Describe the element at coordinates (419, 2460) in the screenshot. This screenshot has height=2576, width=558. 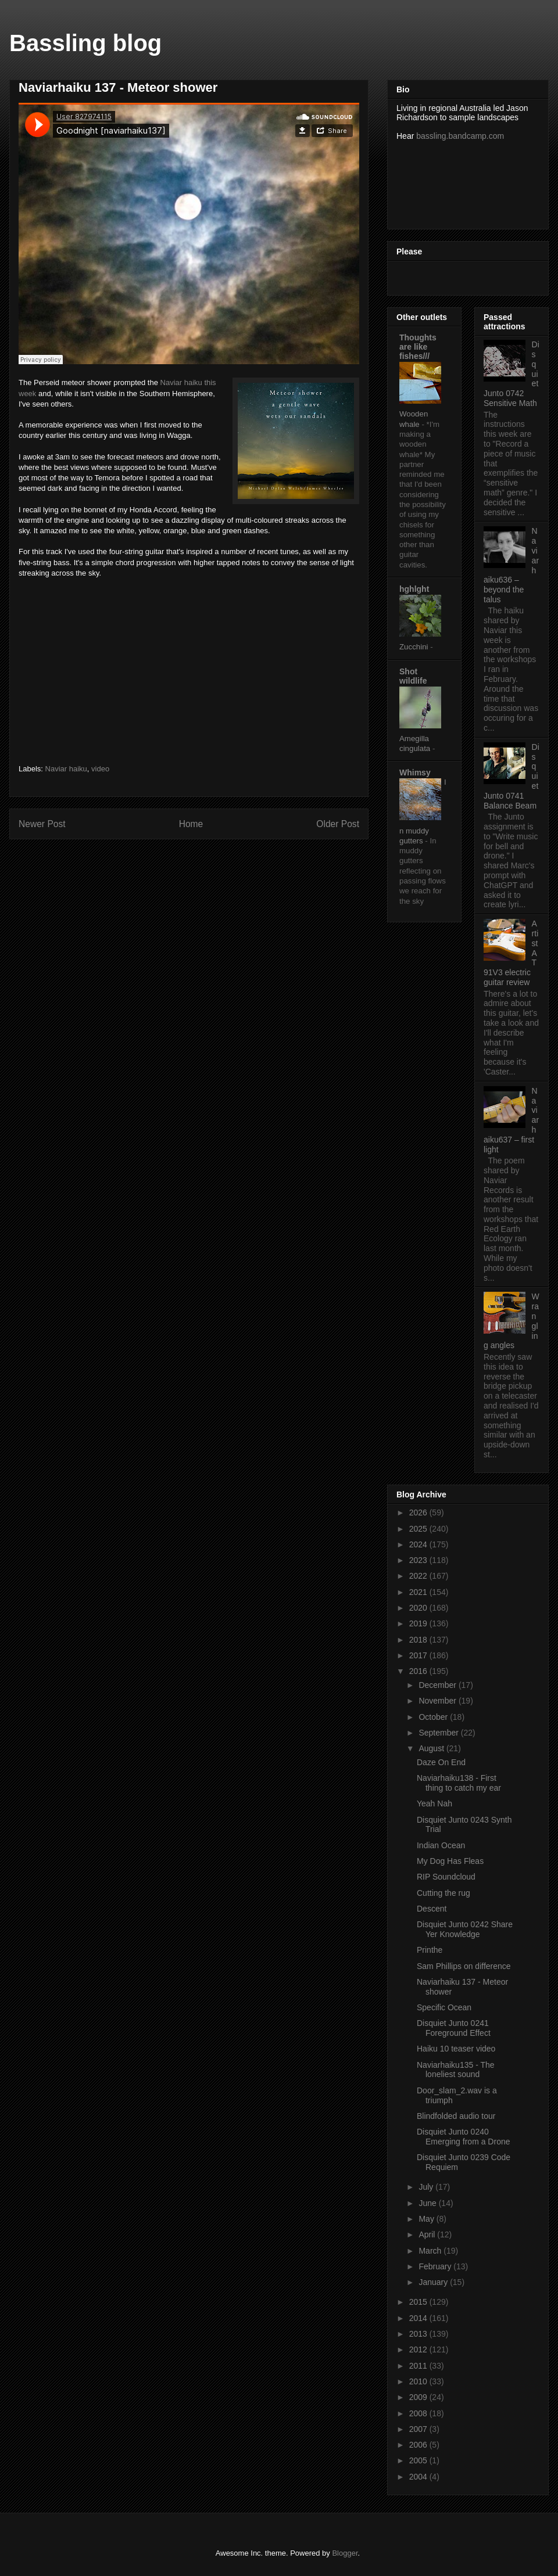
I see `2005` at that location.